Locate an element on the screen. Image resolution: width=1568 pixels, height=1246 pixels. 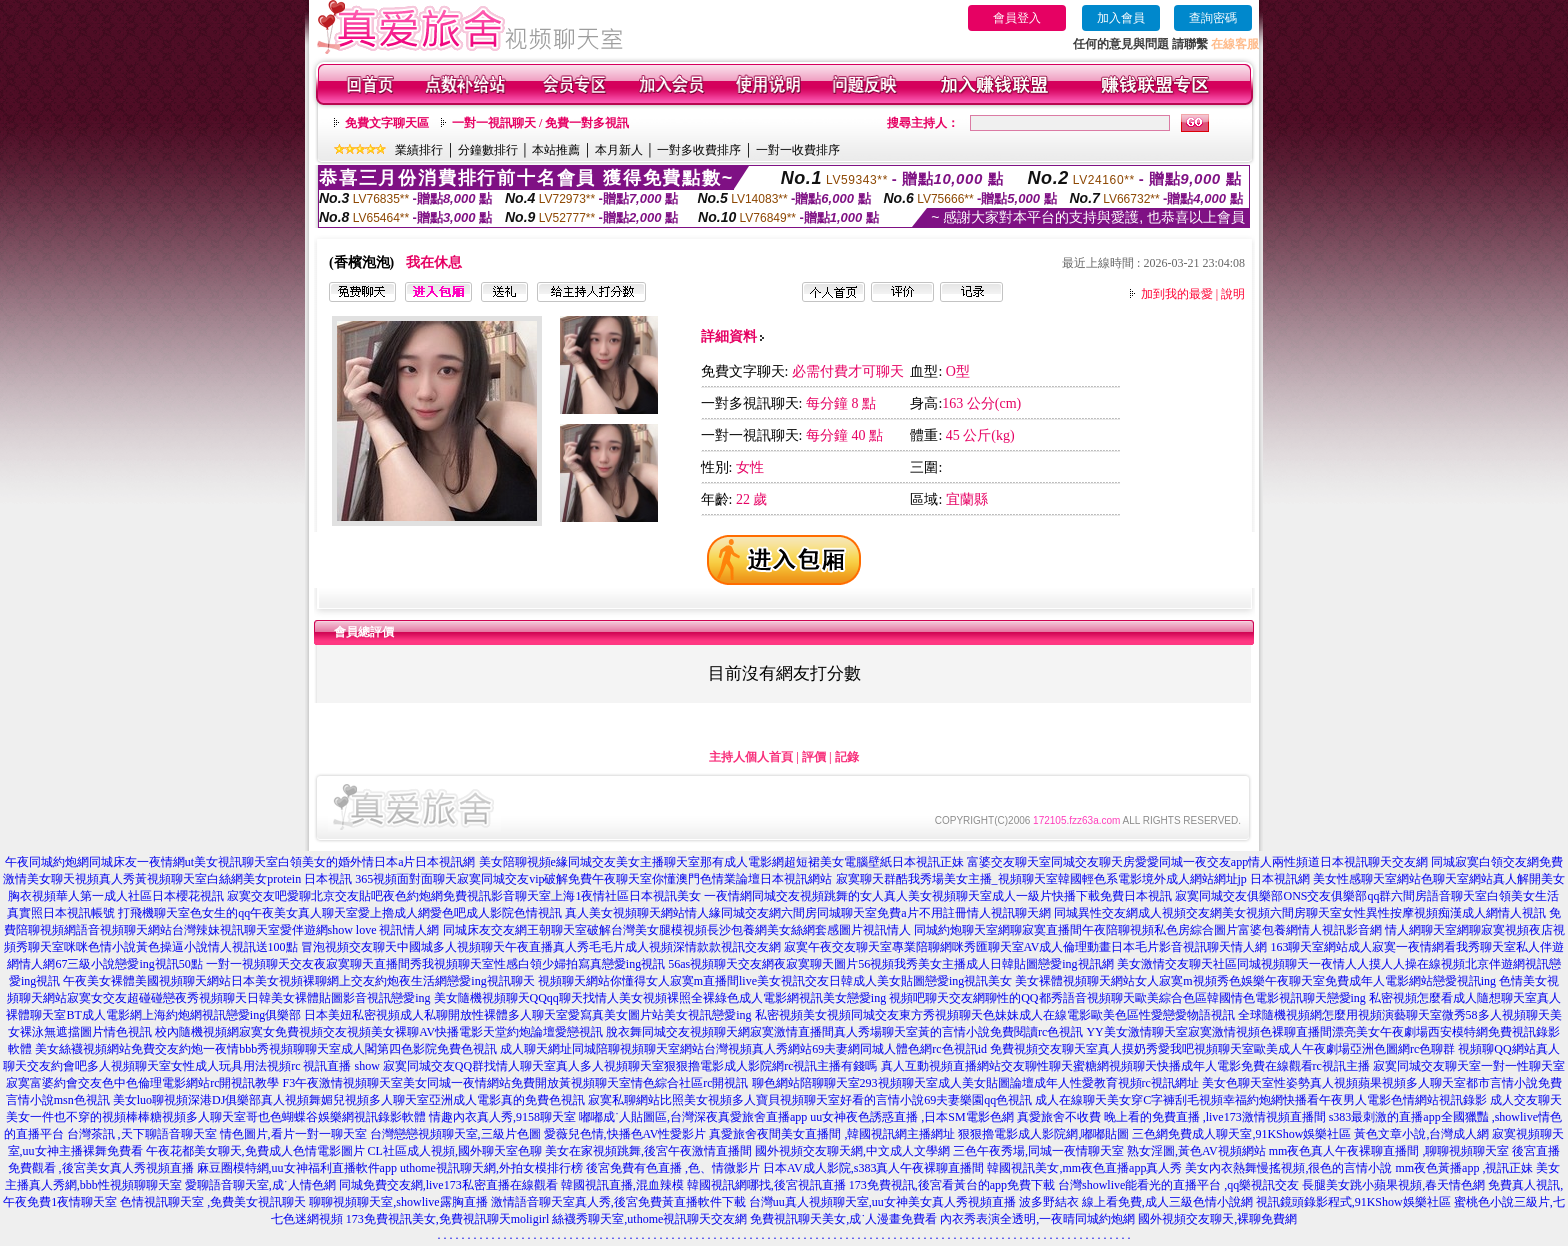
日本AV成人影院,s383真人午夜裸聊直播間 is located at coordinates (873, 1168).